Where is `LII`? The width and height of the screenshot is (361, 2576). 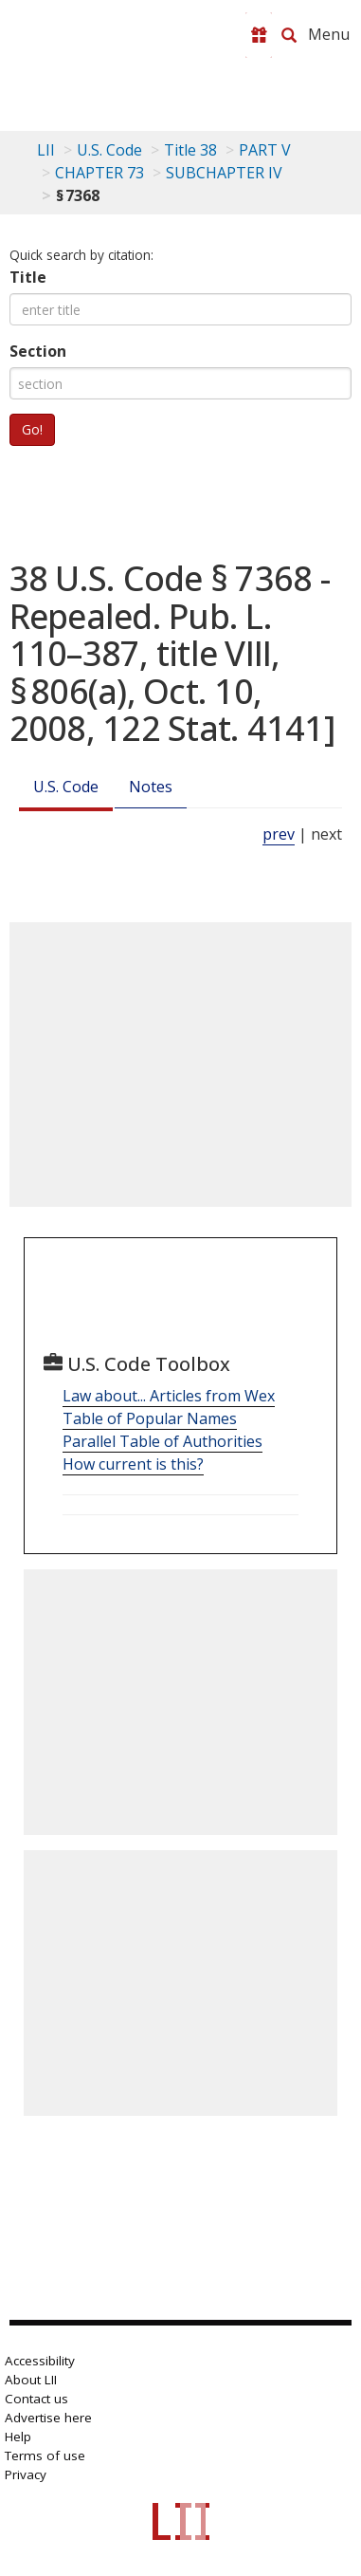 LII is located at coordinates (46, 149).